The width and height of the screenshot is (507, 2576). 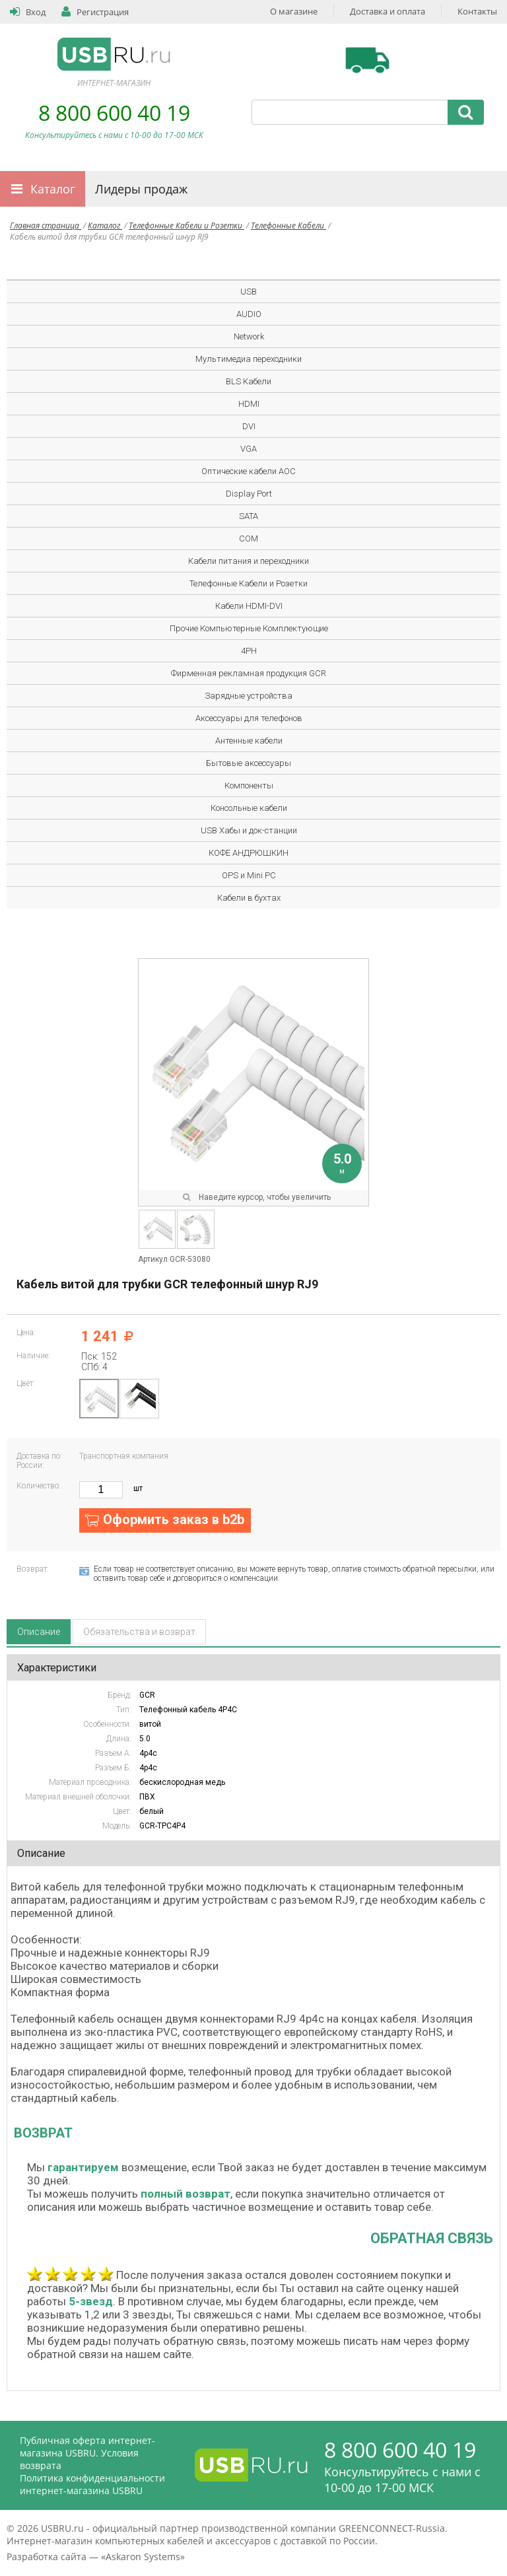 What do you see at coordinates (249, 336) in the screenshot?
I see `Network` at bounding box center [249, 336].